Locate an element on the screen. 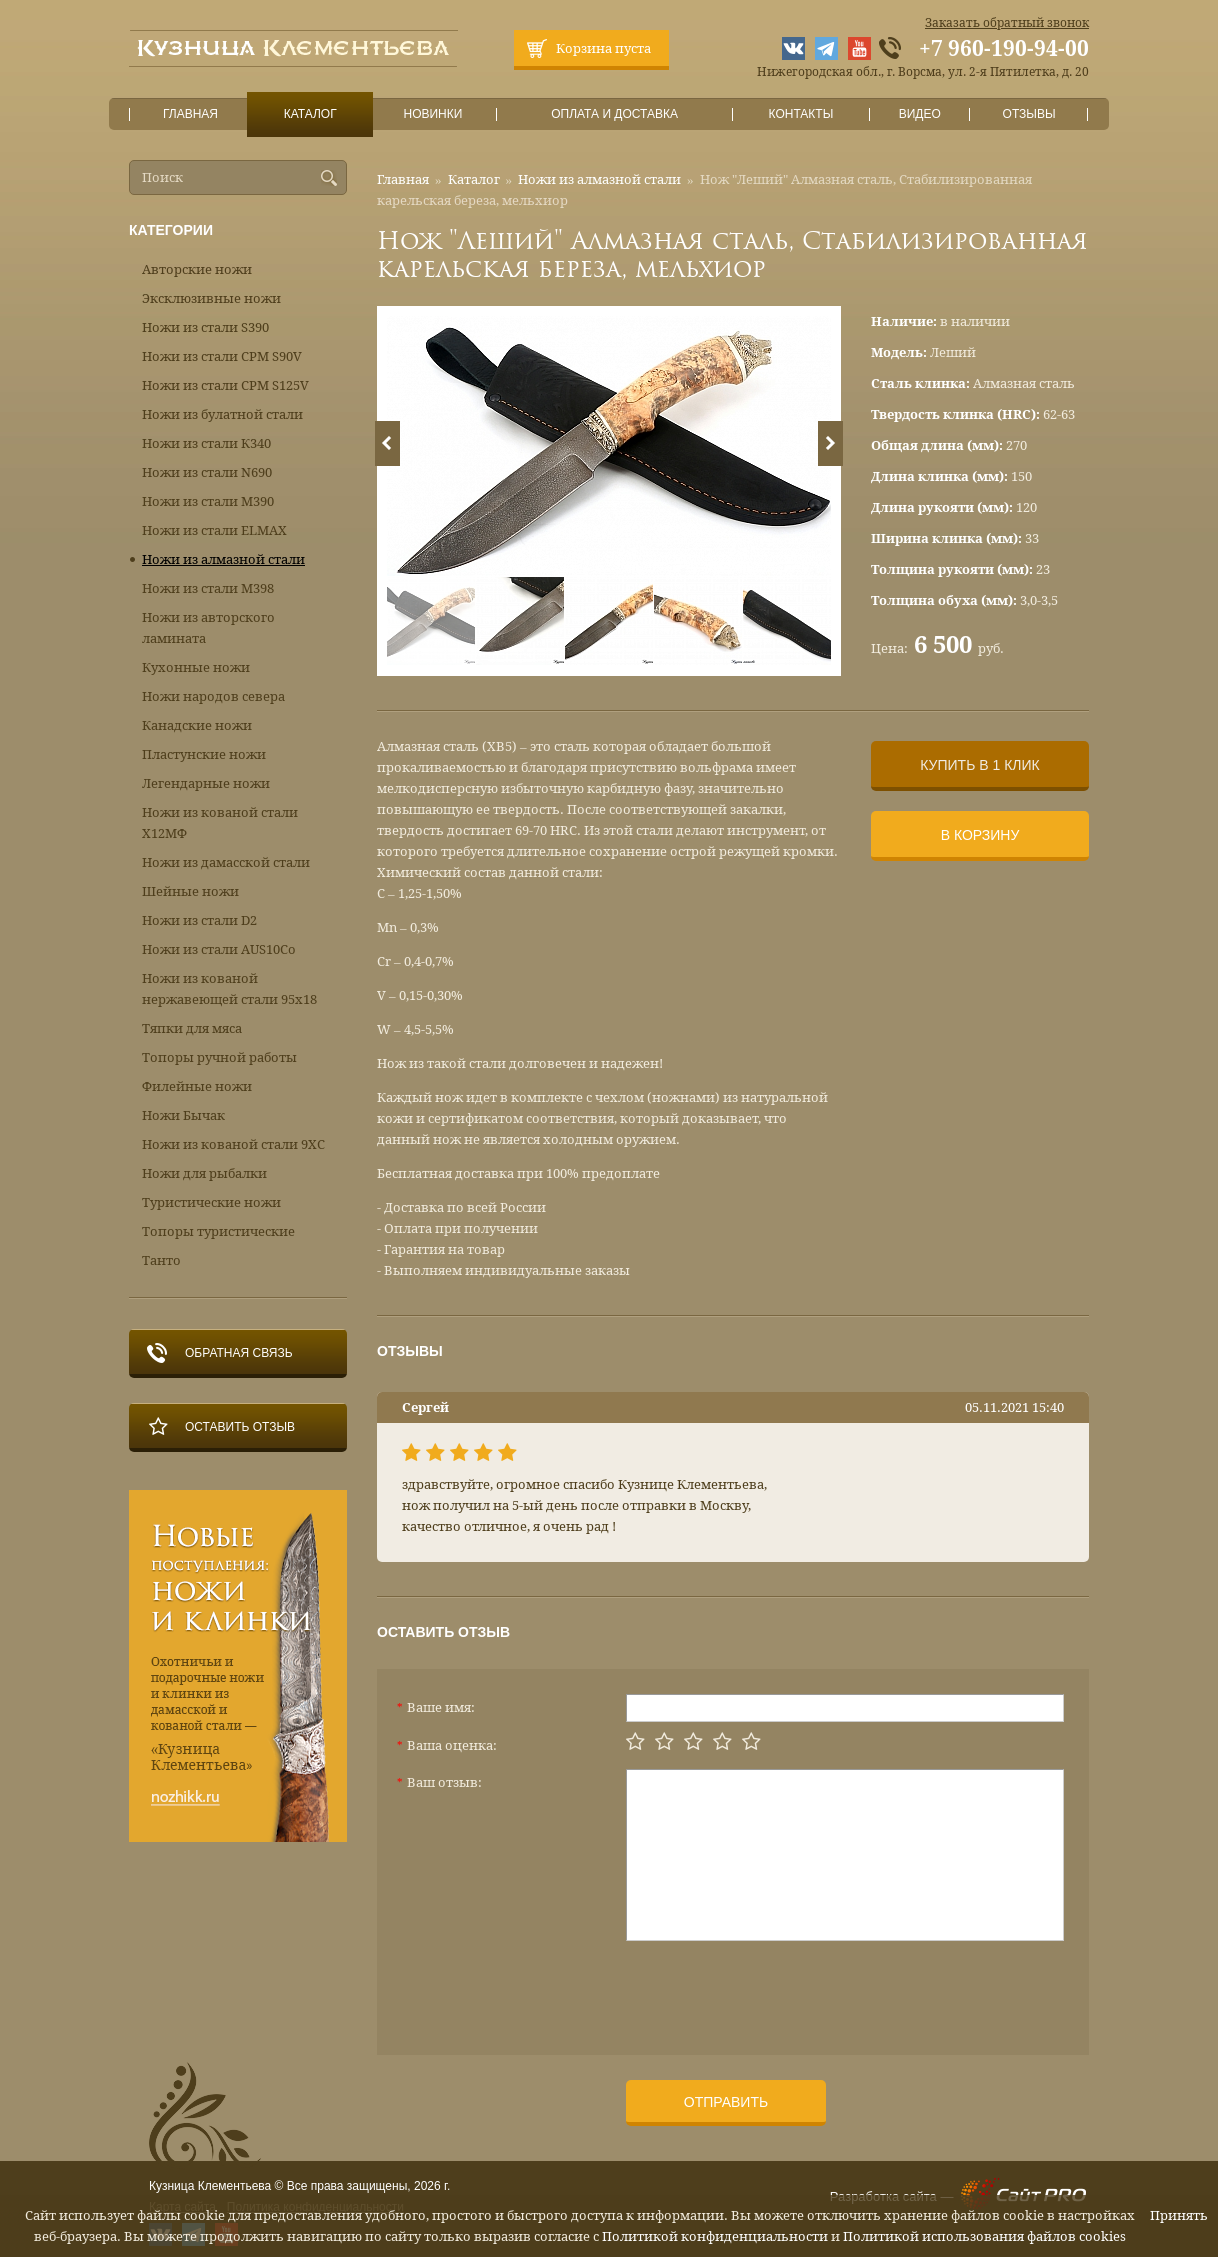 The image size is (1218, 2257). Видео is located at coordinates (919, 114).